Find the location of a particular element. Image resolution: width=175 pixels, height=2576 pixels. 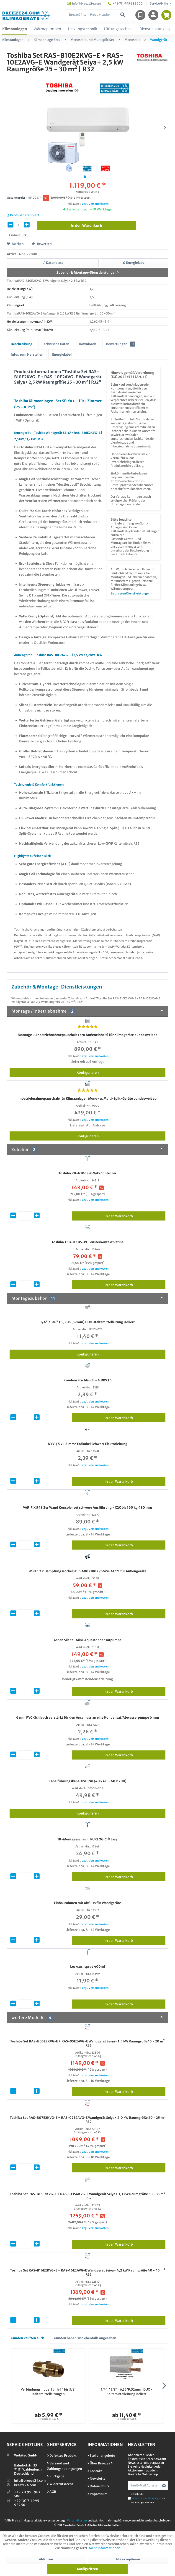

[Breeze24.com Produktsuche...] is located at coordinates (96, 14).